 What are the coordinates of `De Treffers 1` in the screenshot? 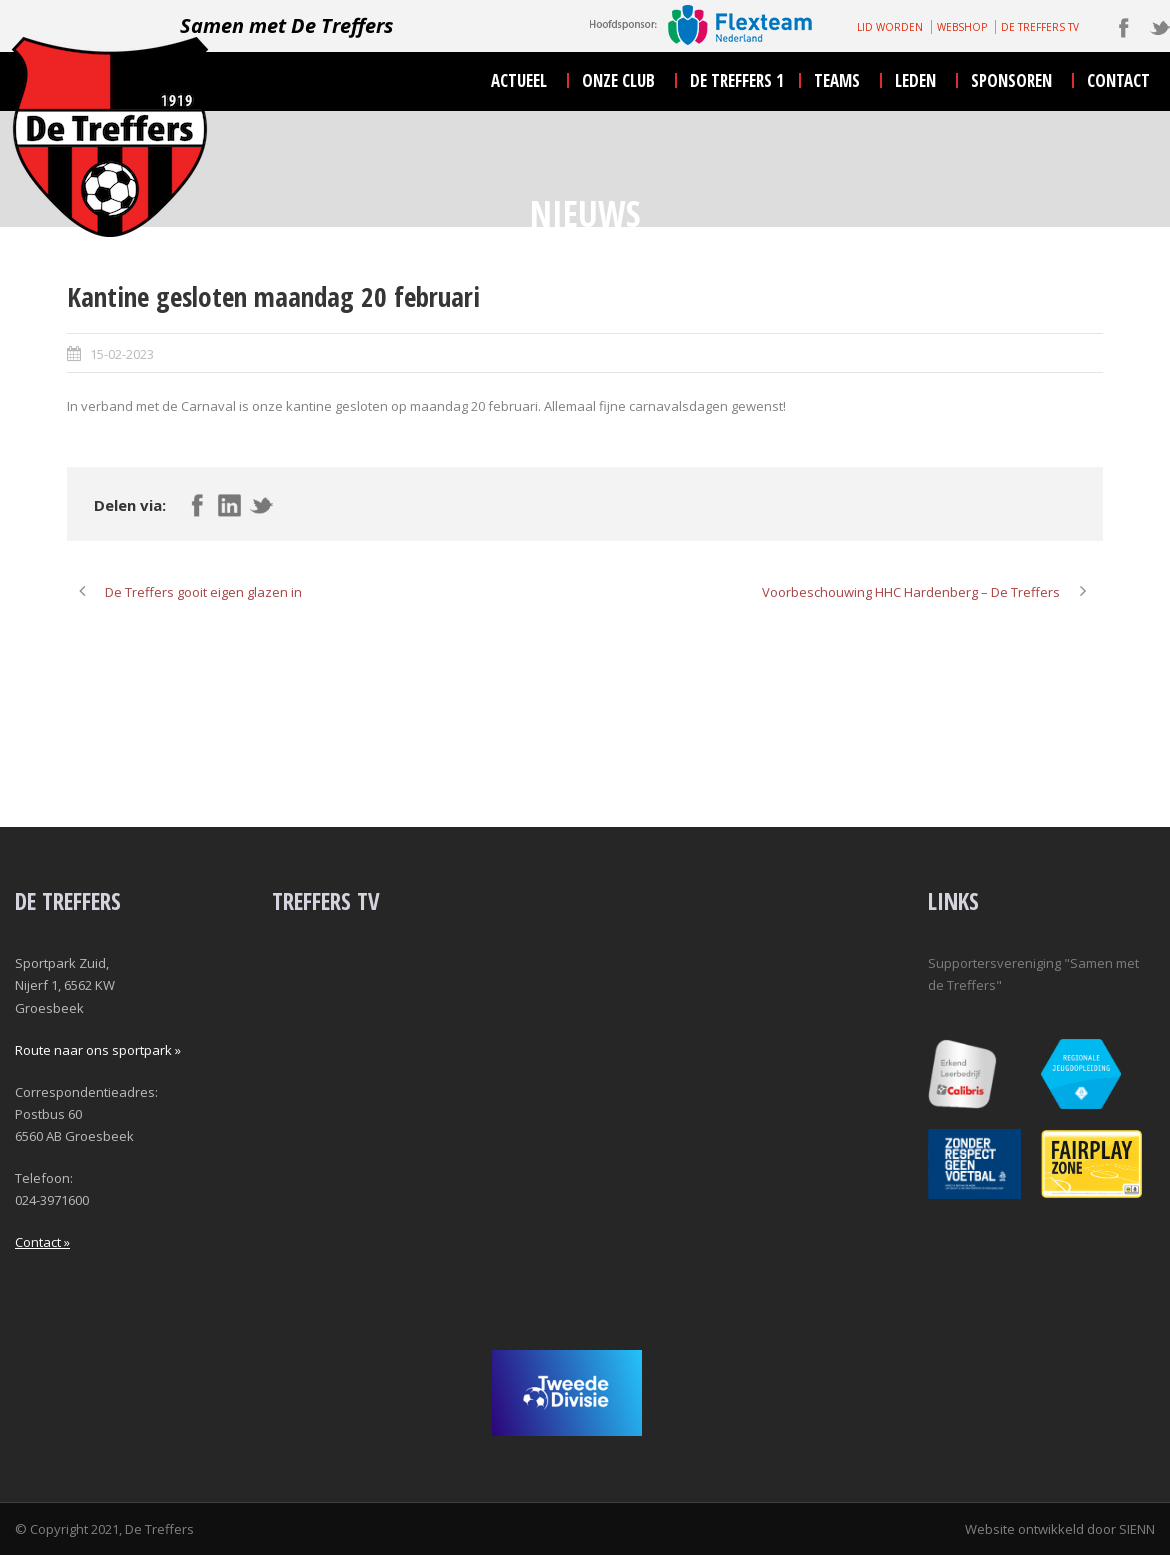 It's located at (737, 80).